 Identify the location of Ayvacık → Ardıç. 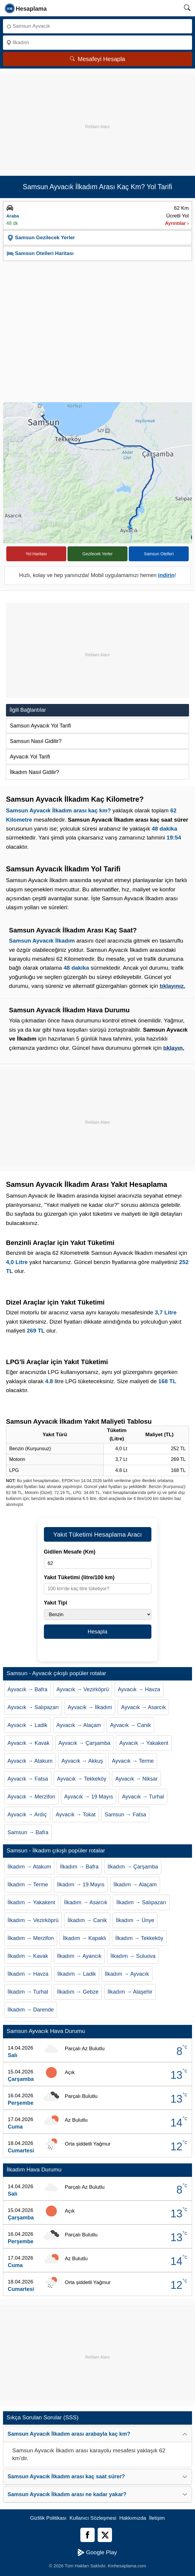
(27, 1815).